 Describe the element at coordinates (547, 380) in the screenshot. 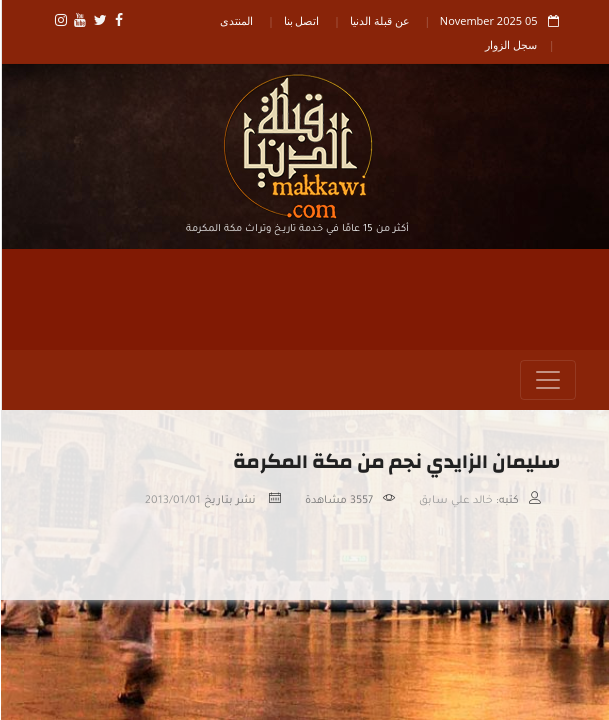

I see `[Toggle navigation]` at that location.